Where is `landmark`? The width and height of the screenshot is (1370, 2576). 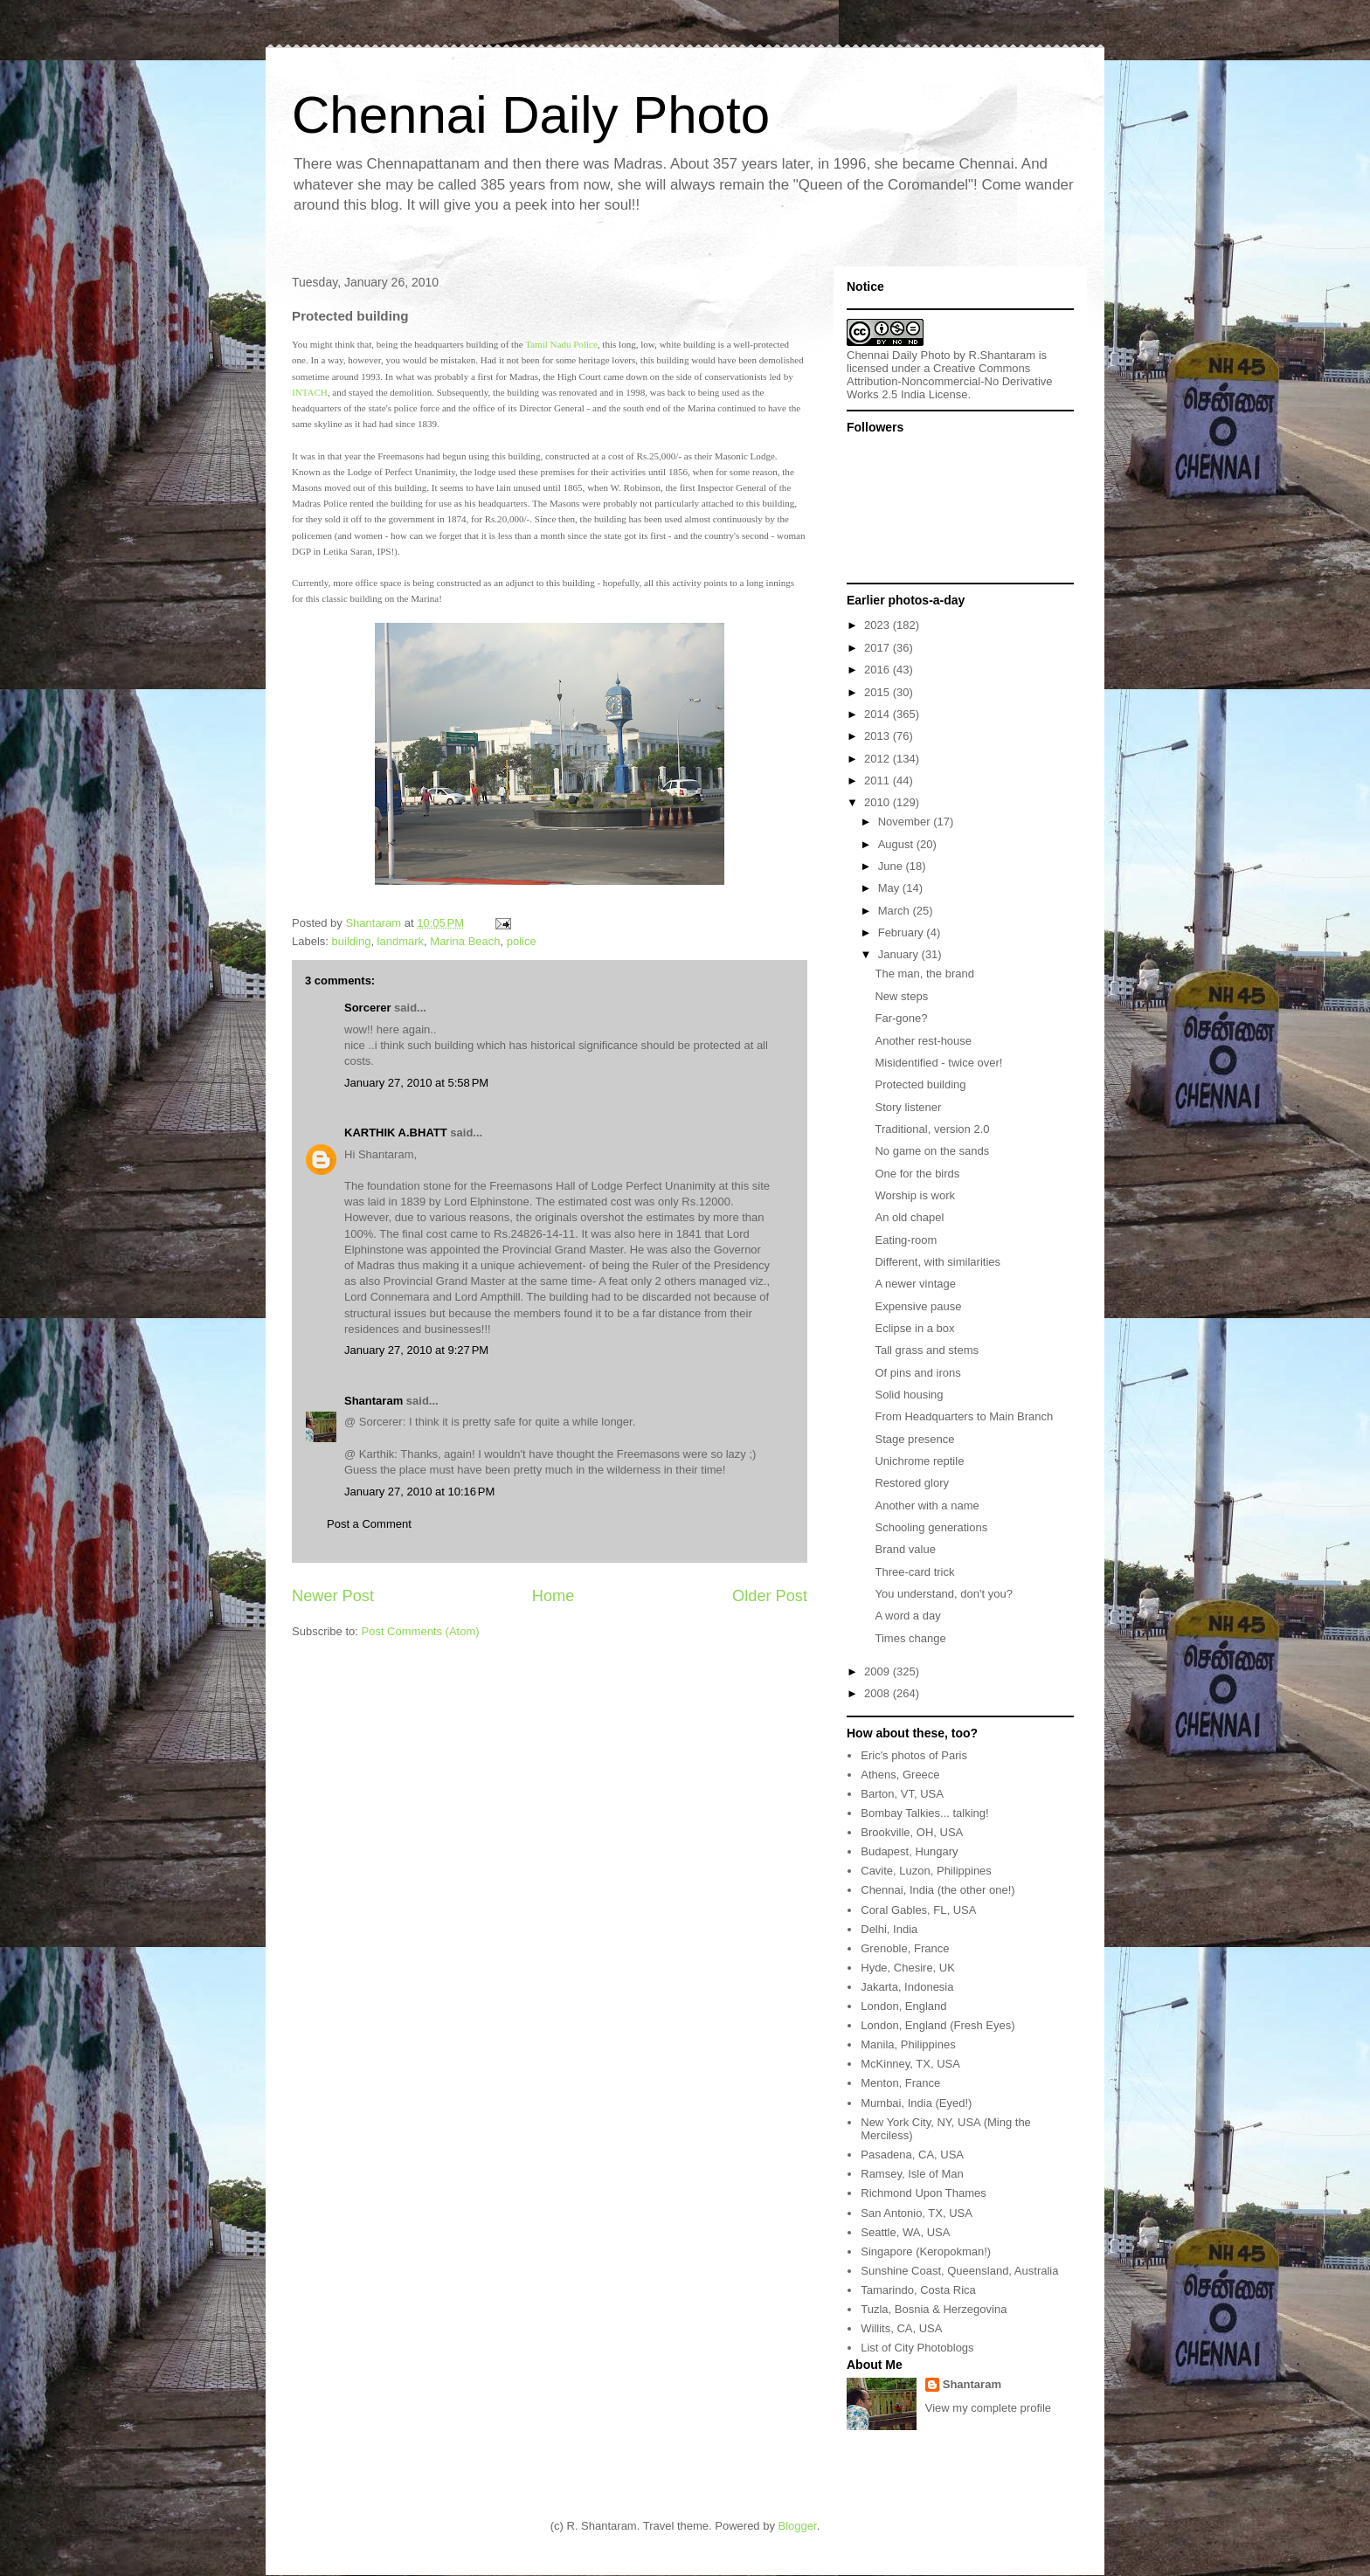
landmark is located at coordinates (400, 941).